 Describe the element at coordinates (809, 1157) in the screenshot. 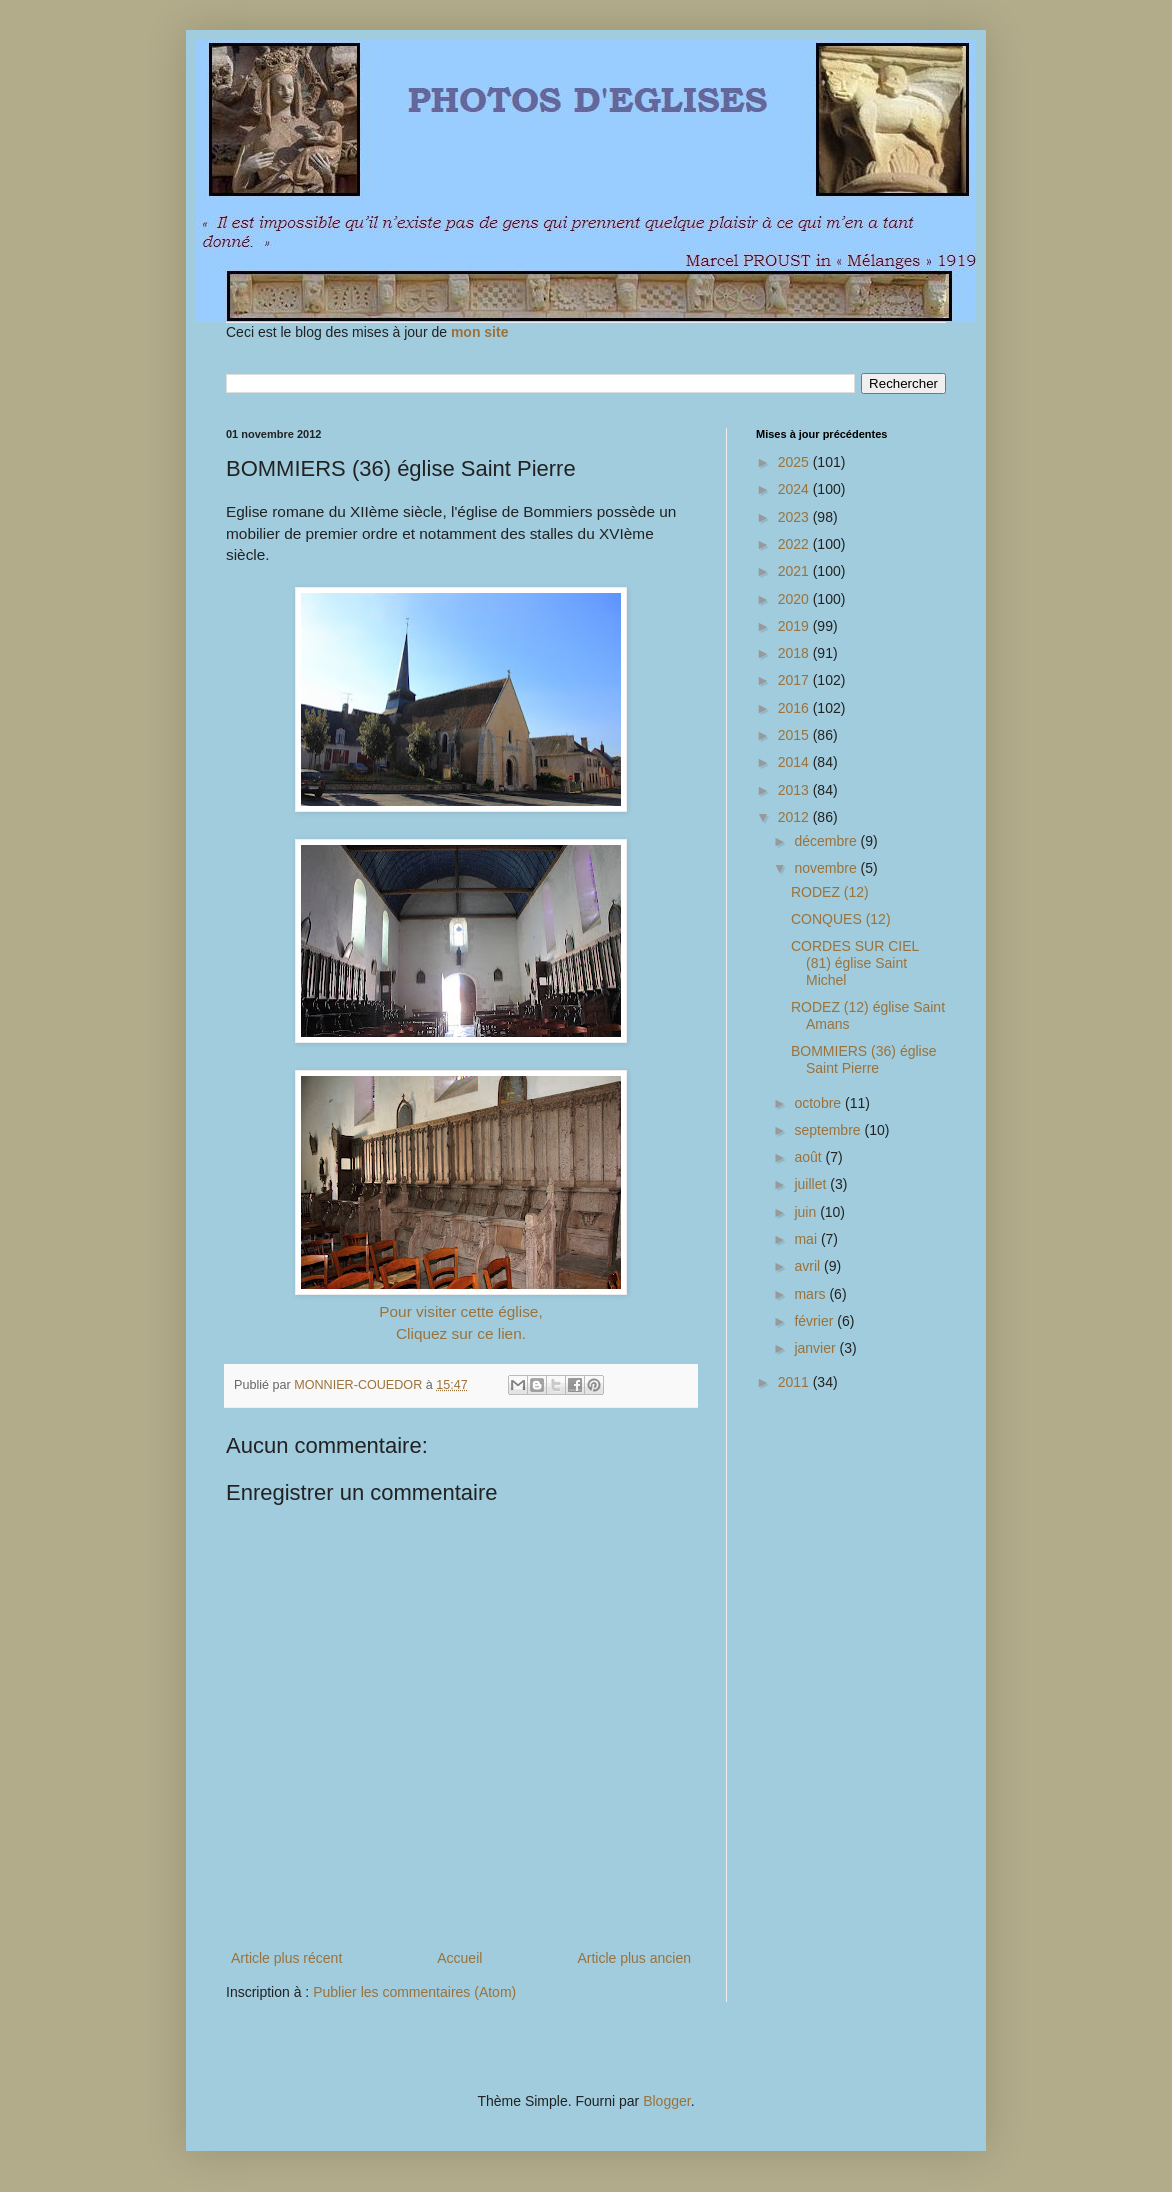

I see `août` at that location.